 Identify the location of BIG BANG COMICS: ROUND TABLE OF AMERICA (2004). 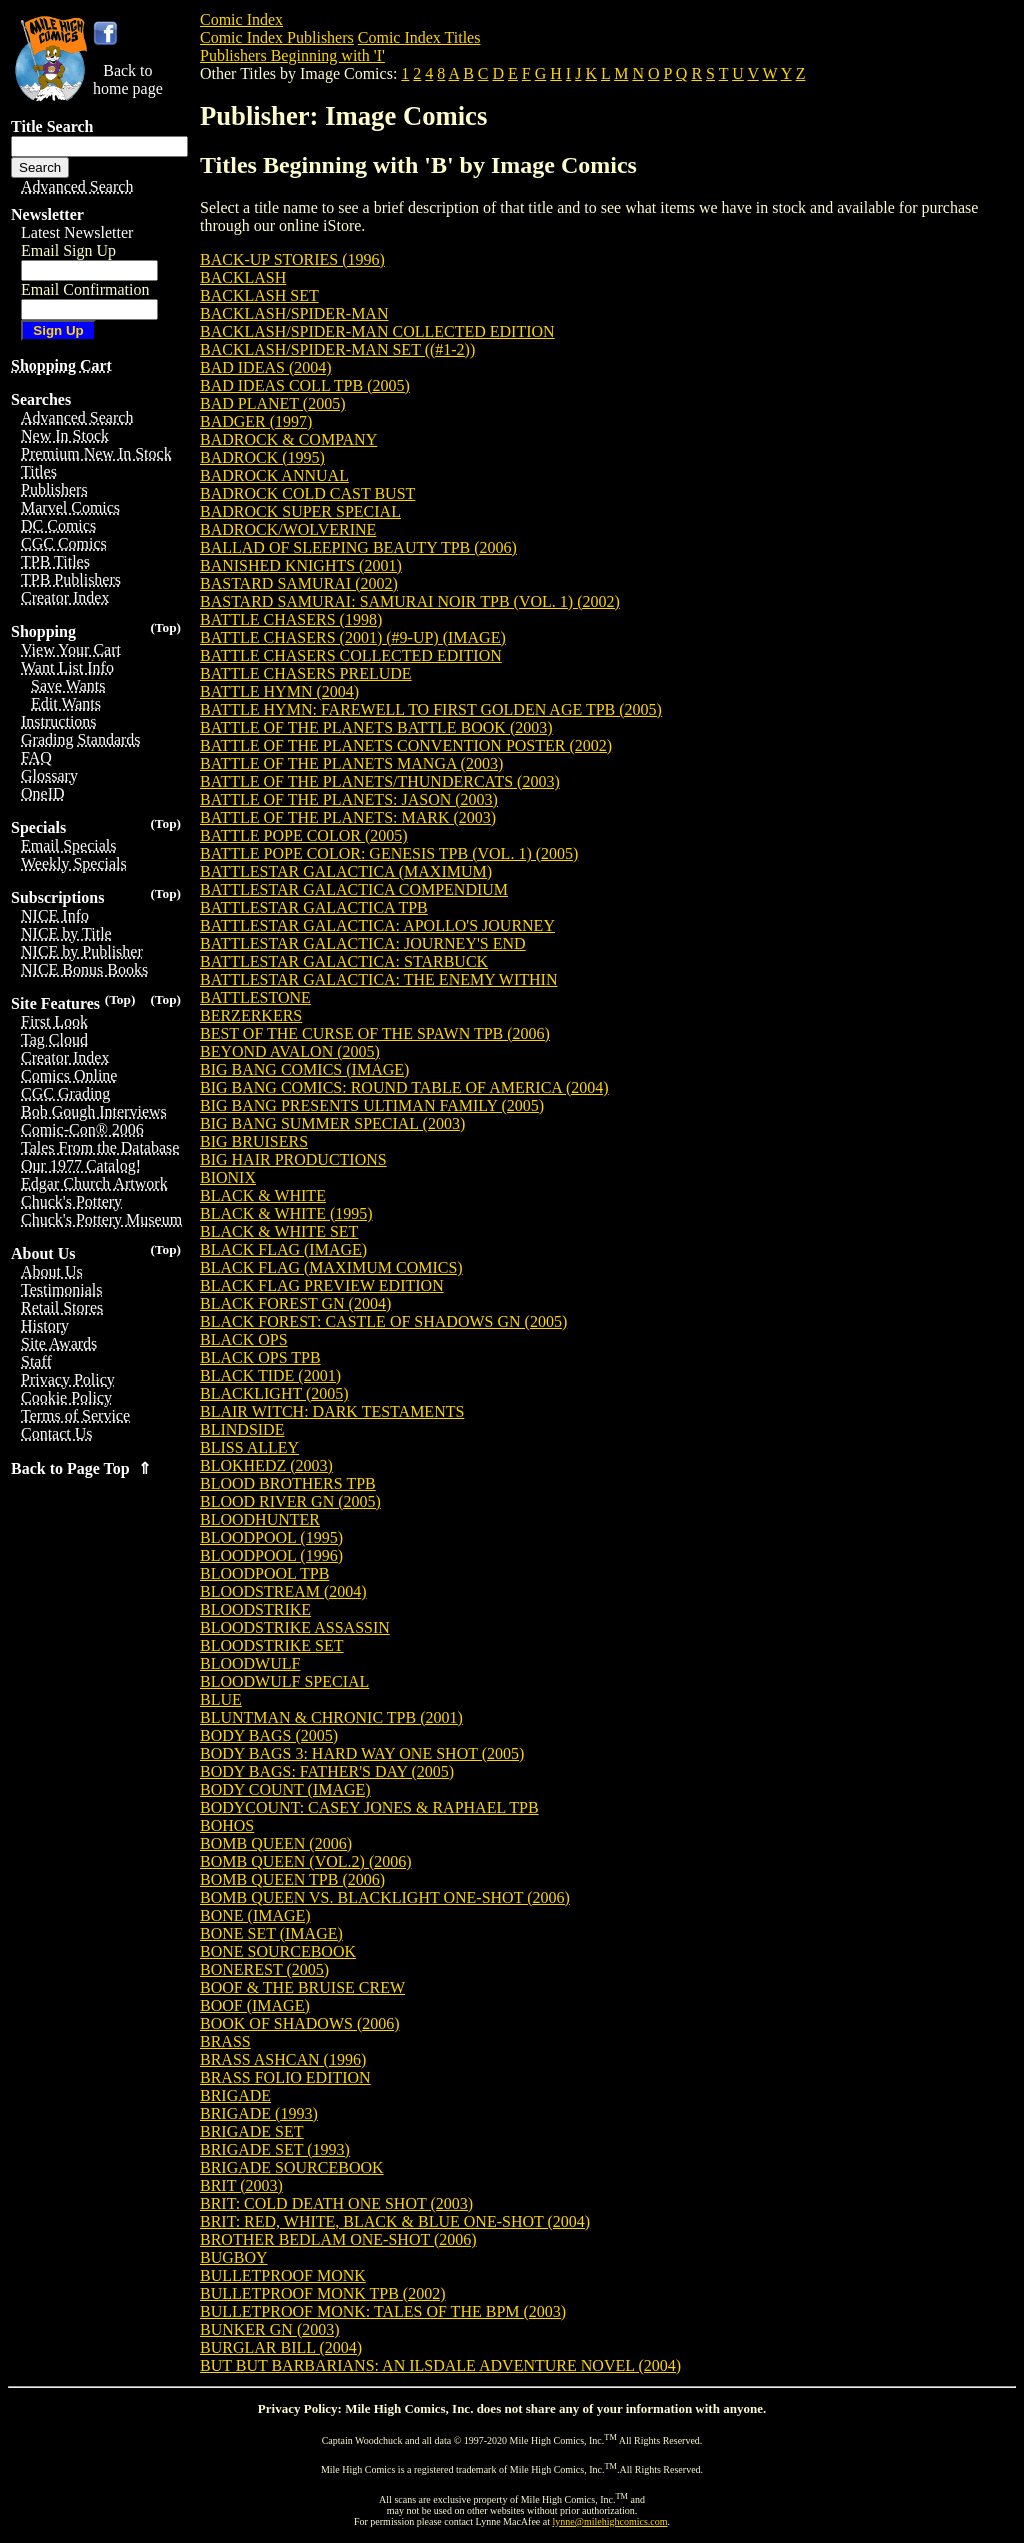
(404, 1087).